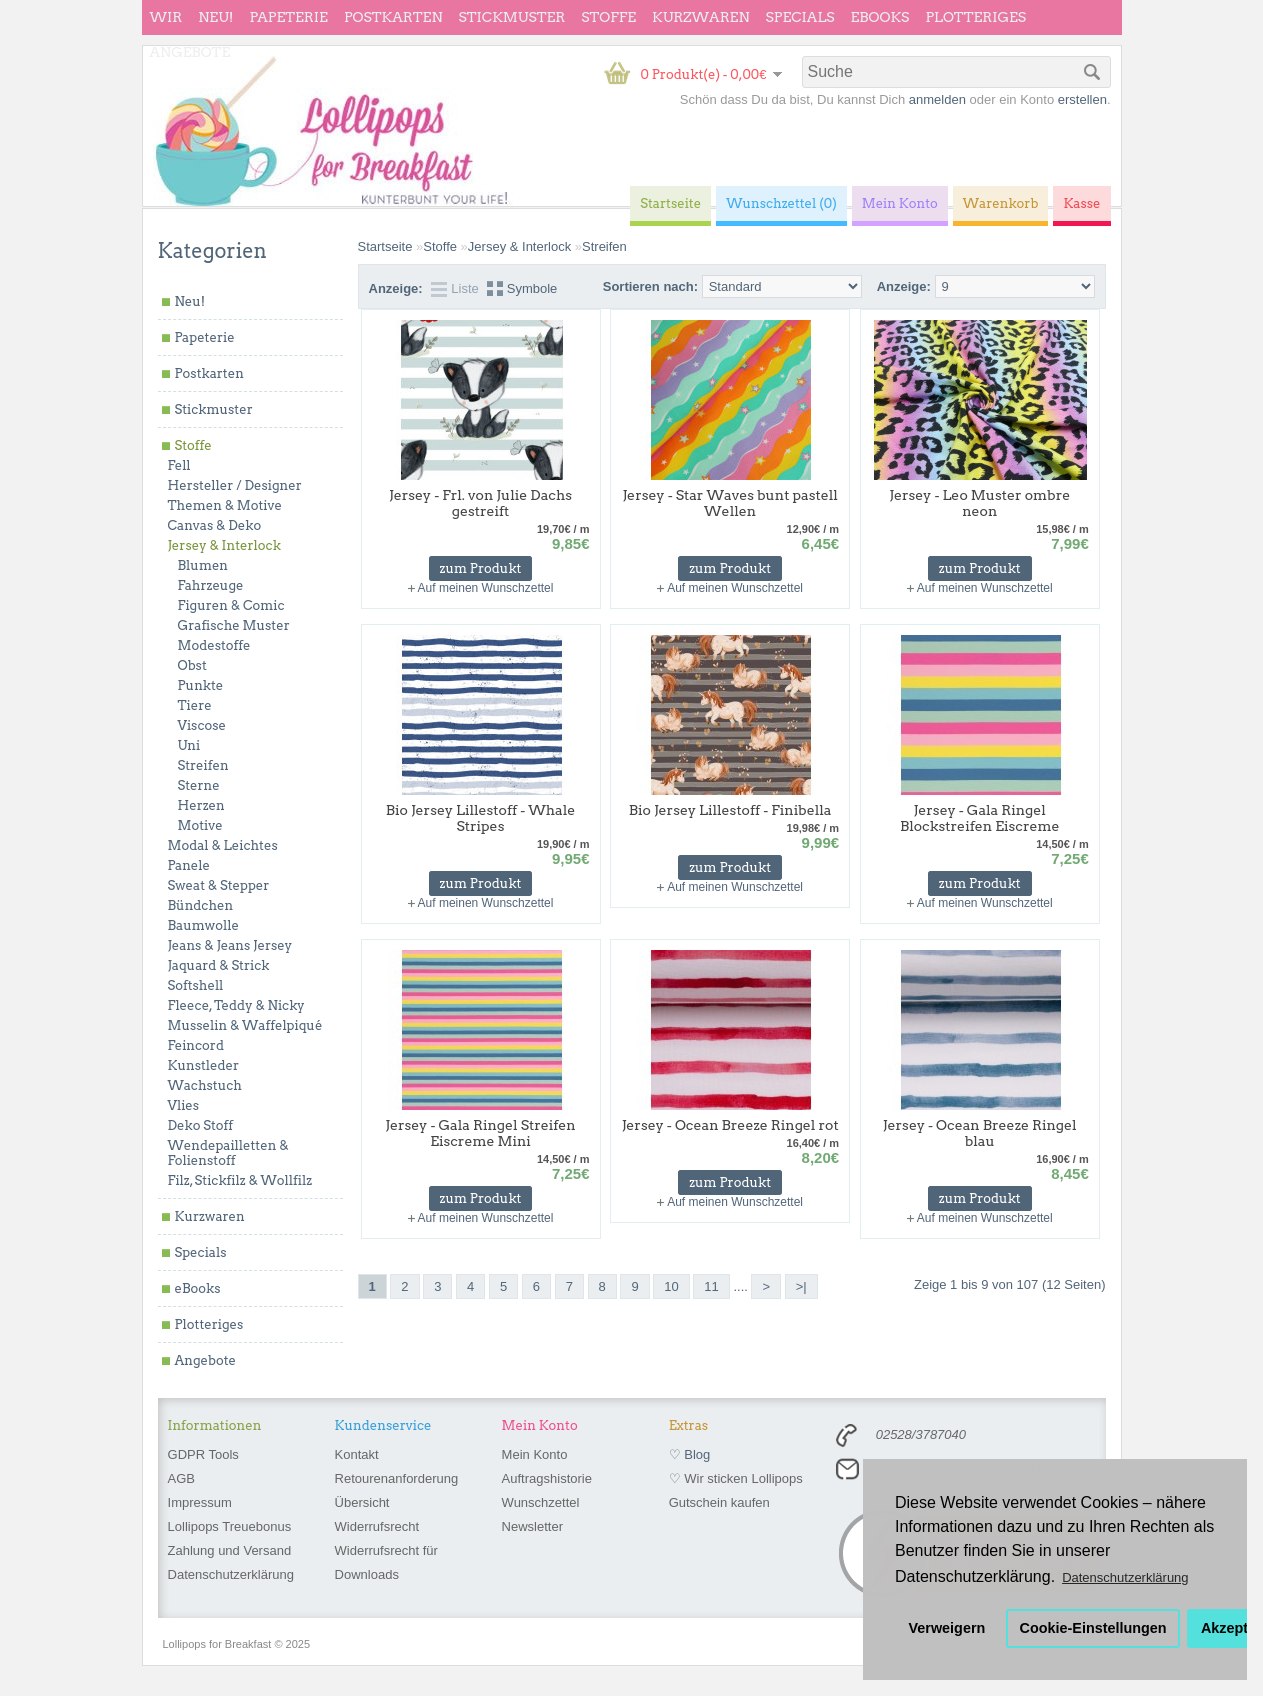  I want to click on Auftragshistorie, so click(547, 1478).